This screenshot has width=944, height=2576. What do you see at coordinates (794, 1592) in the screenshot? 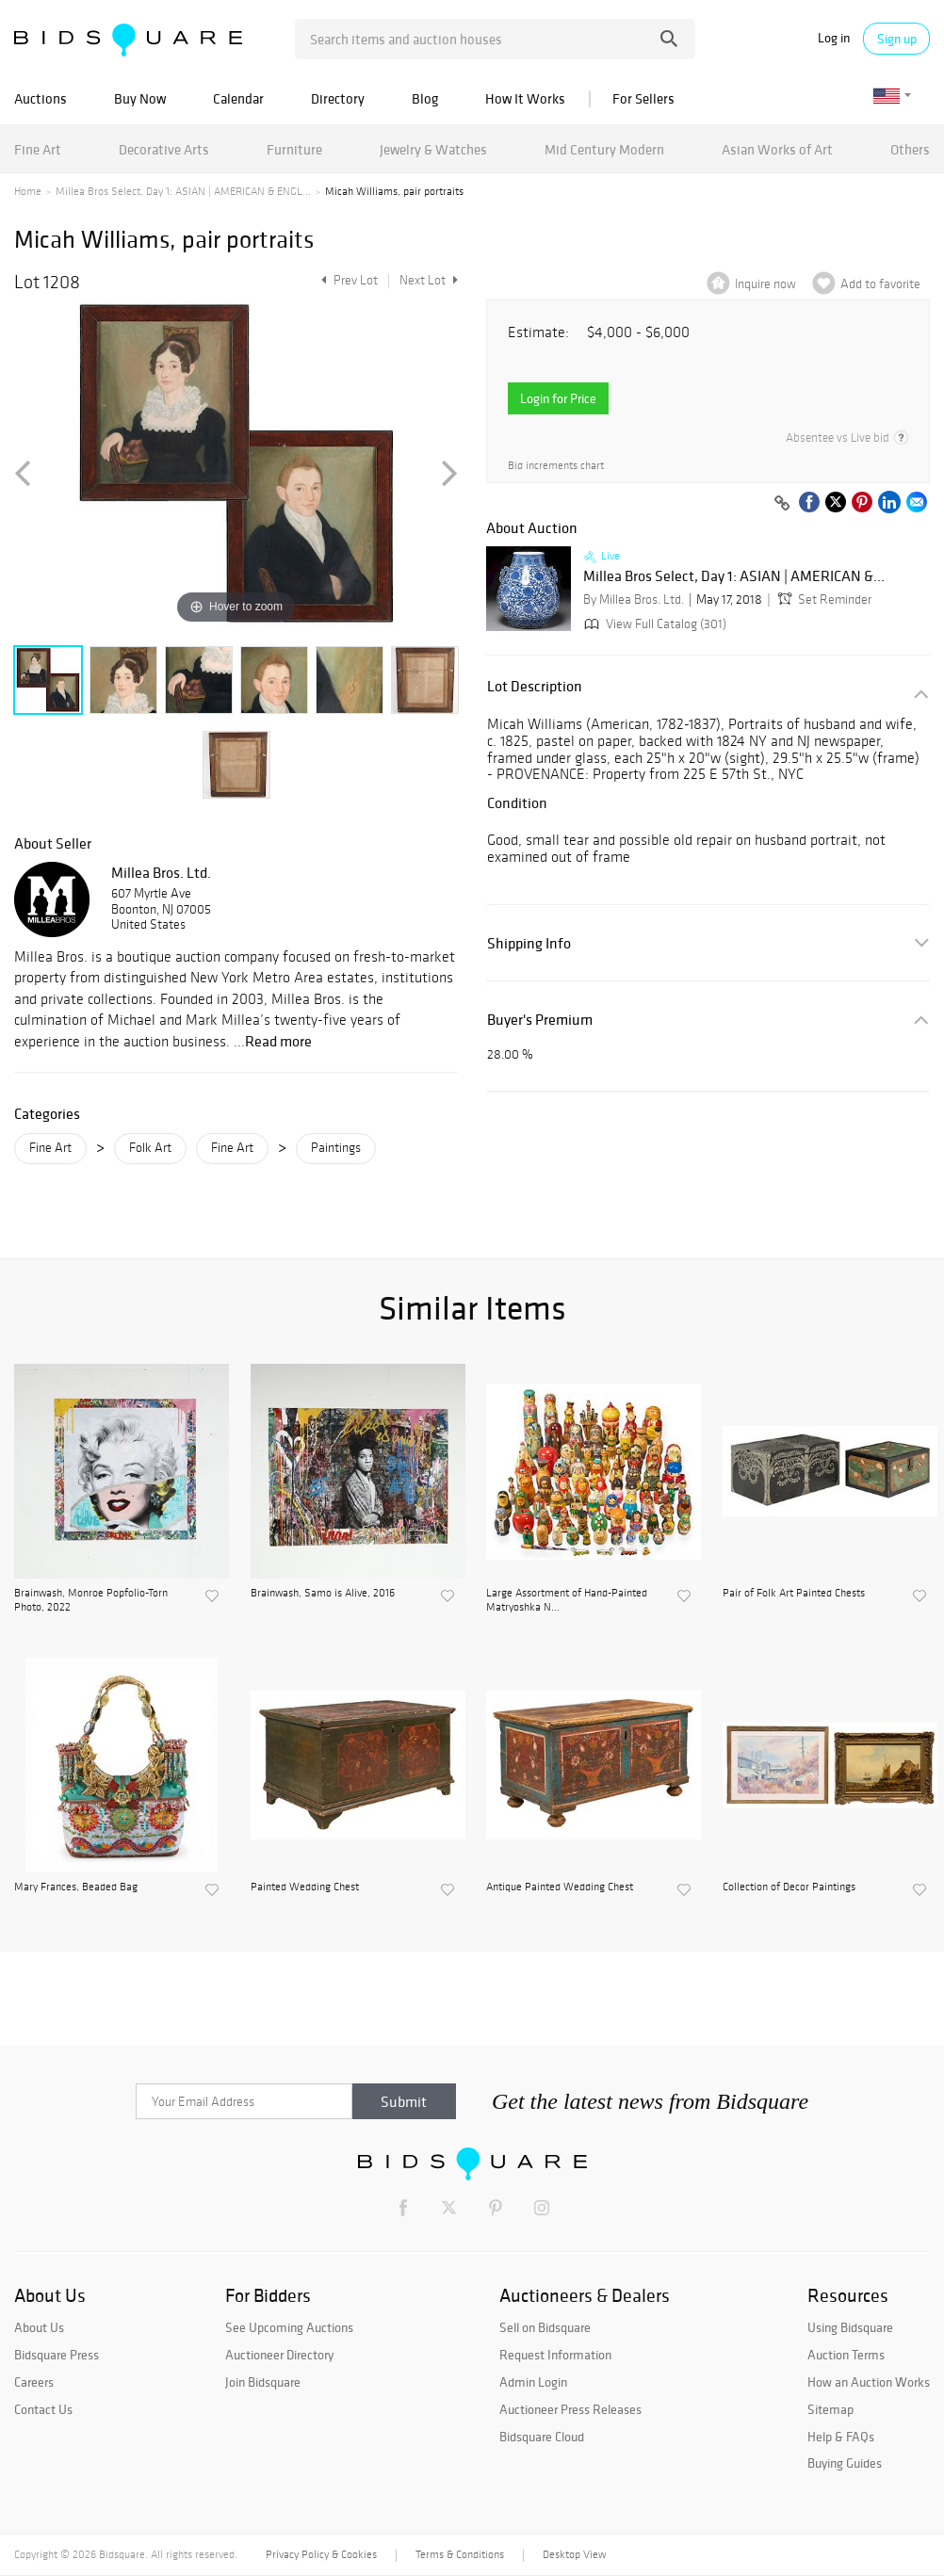
I see `Pair of Folk Art Painted Chests` at bounding box center [794, 1592].